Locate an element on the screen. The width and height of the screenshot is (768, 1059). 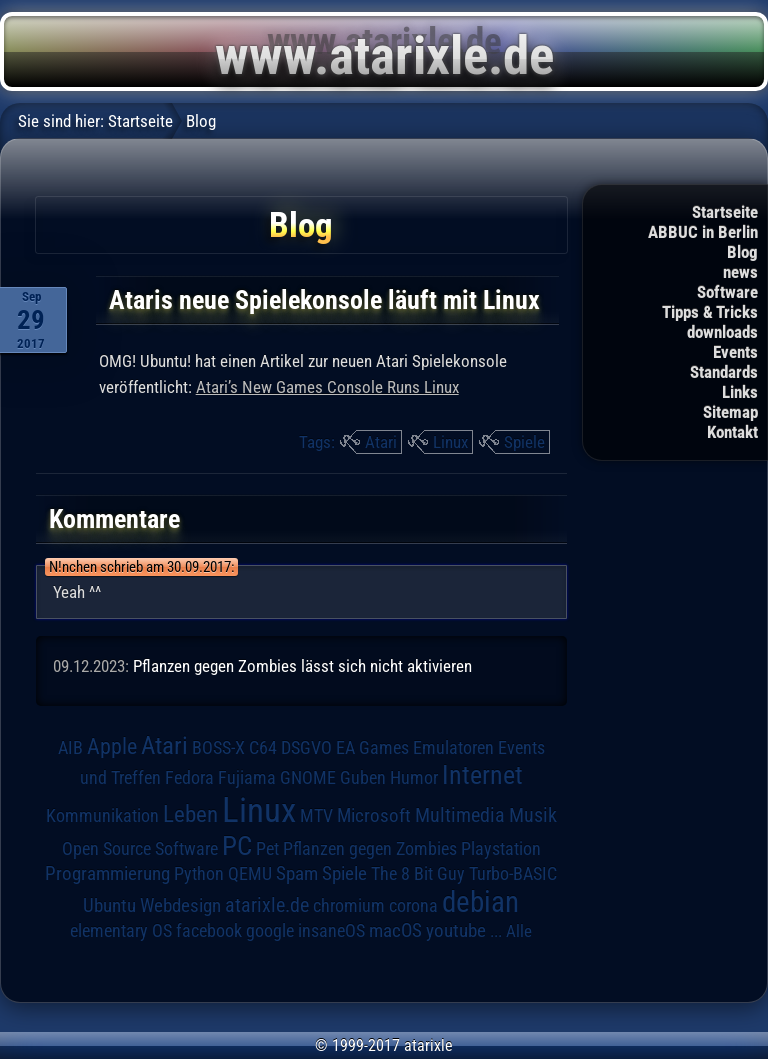
Spiele is located at coordinates (524, 442).